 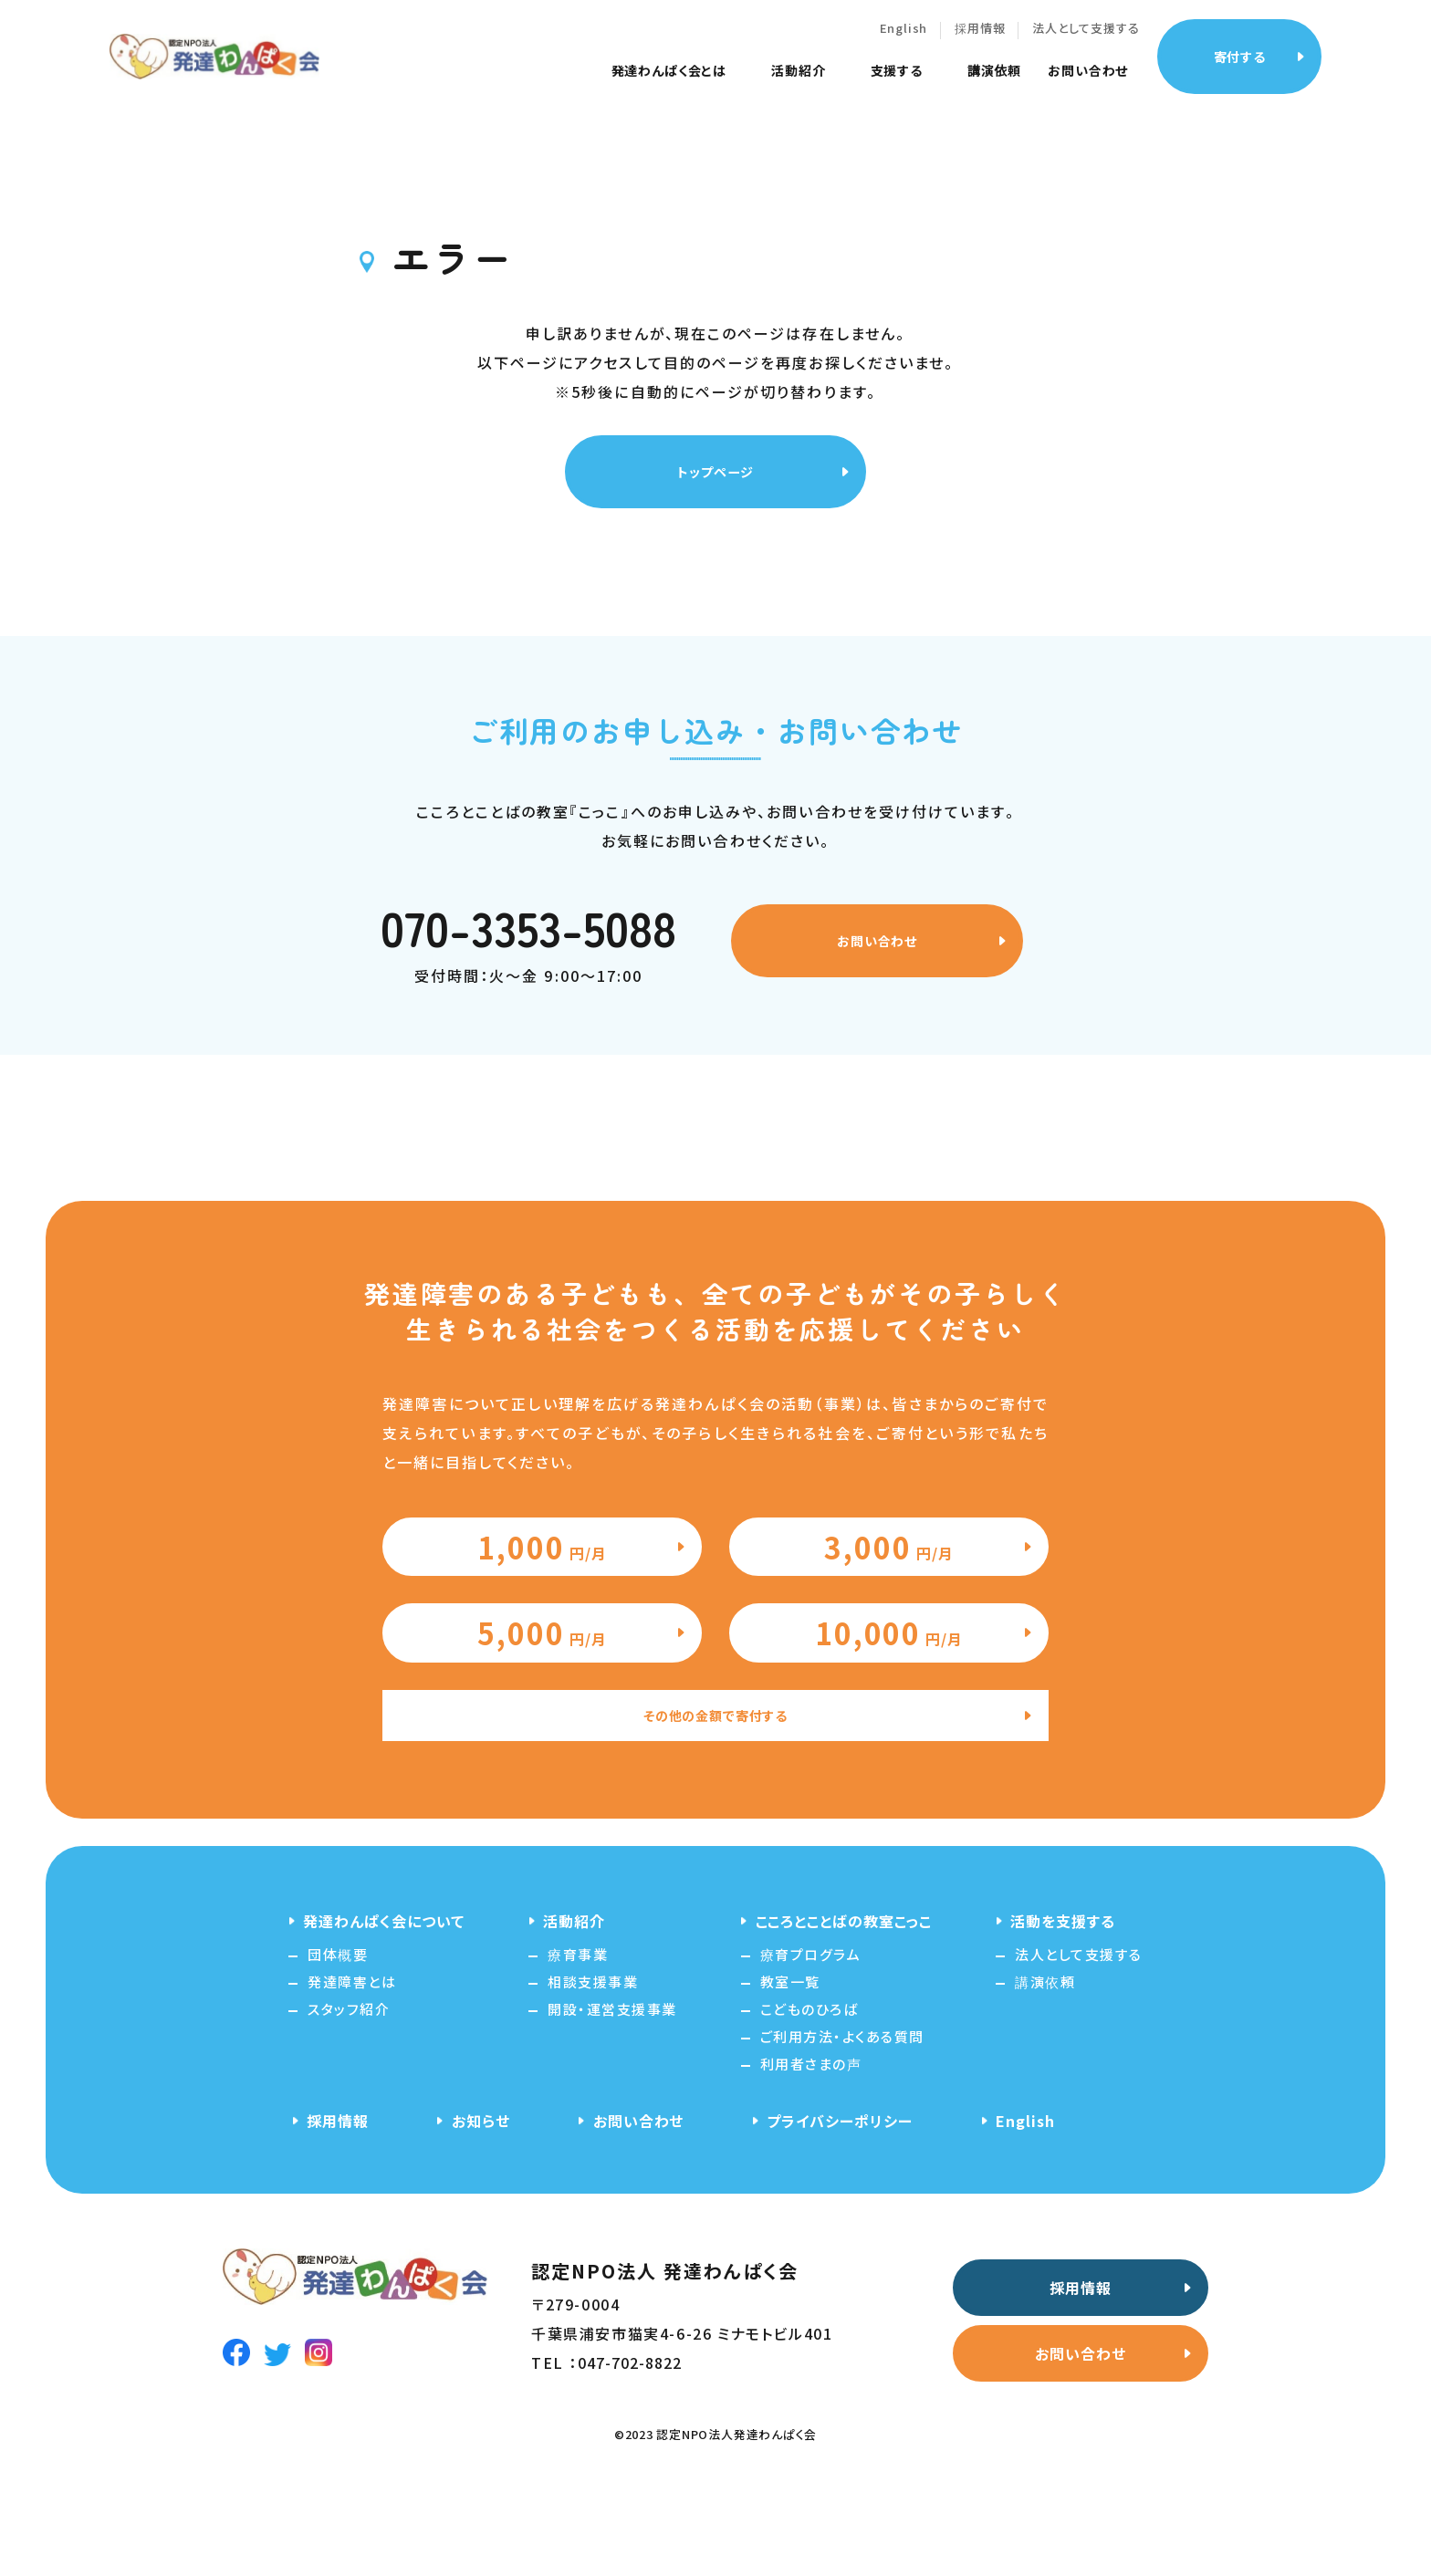 What do you see at coordinates (811, 2041) in the screenshot?
I see `療育プログラム` at bounding box center [811, 2041].